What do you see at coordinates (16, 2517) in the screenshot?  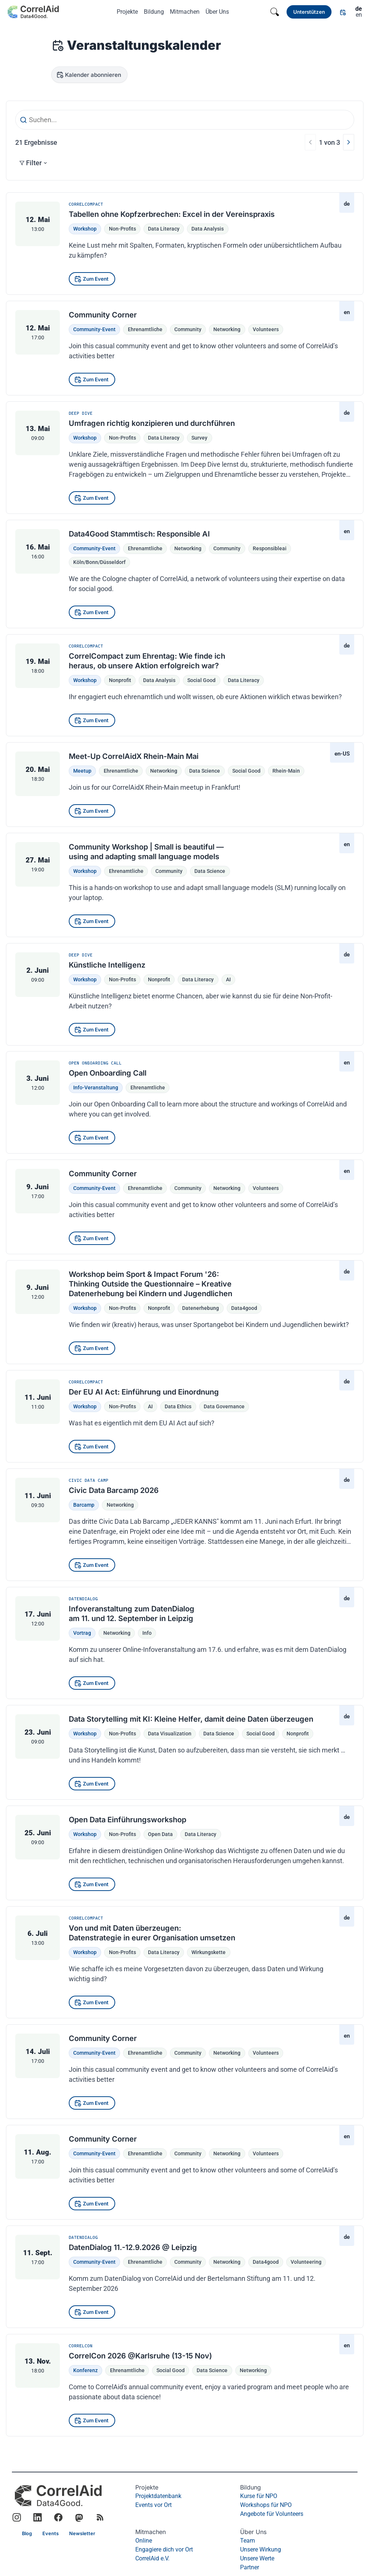 I see `[Link to CorrelAid Instagram]` at bounding box center [16, 2517].